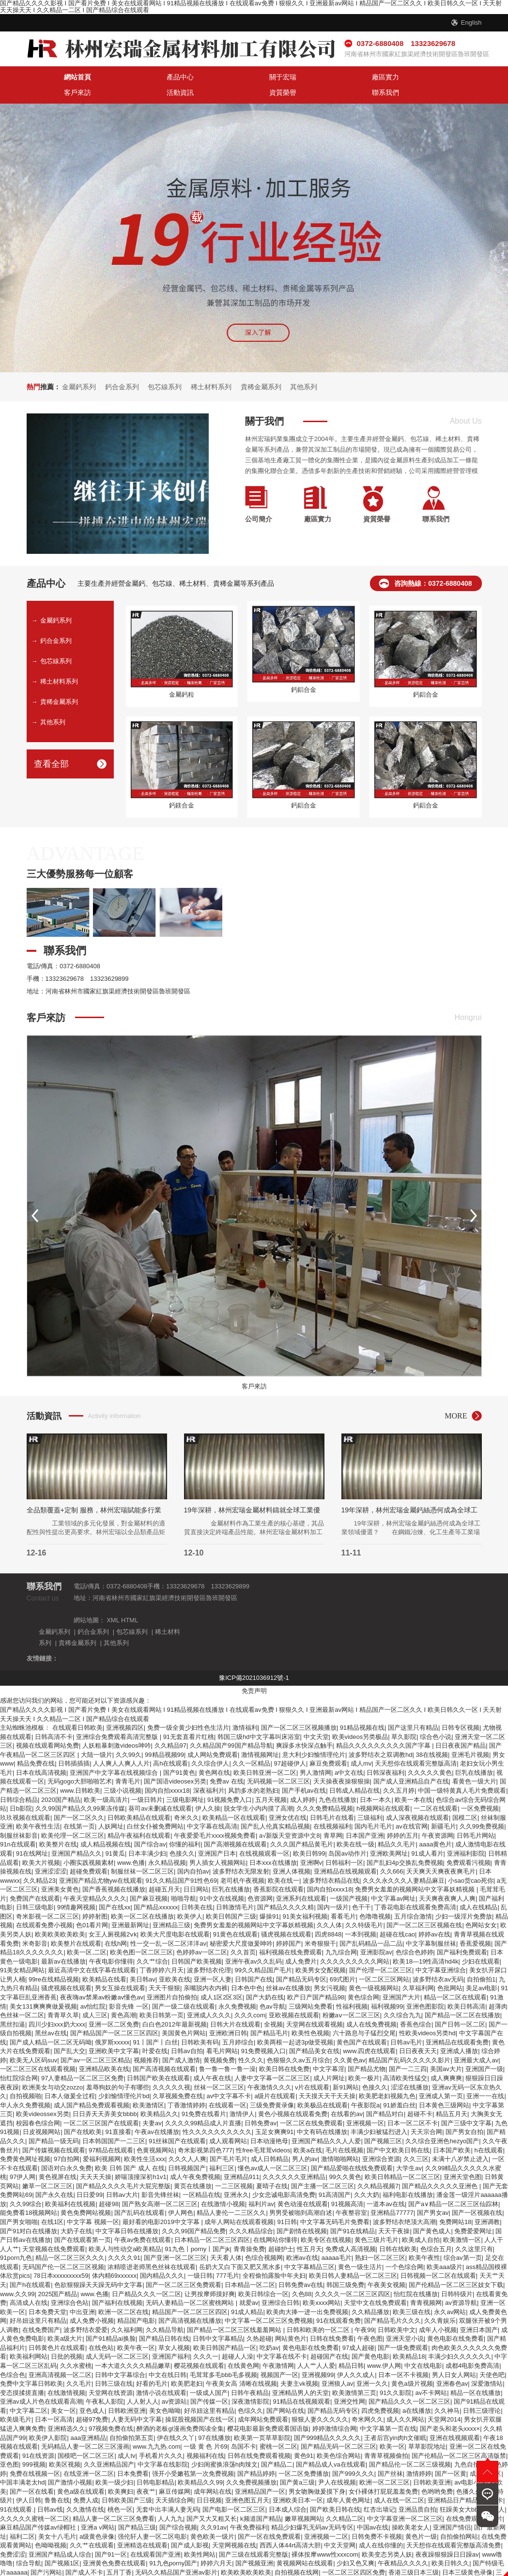 The width and height of the screenshot is (508, 2576). I want to click on 69式图片, so click(342, 1960).